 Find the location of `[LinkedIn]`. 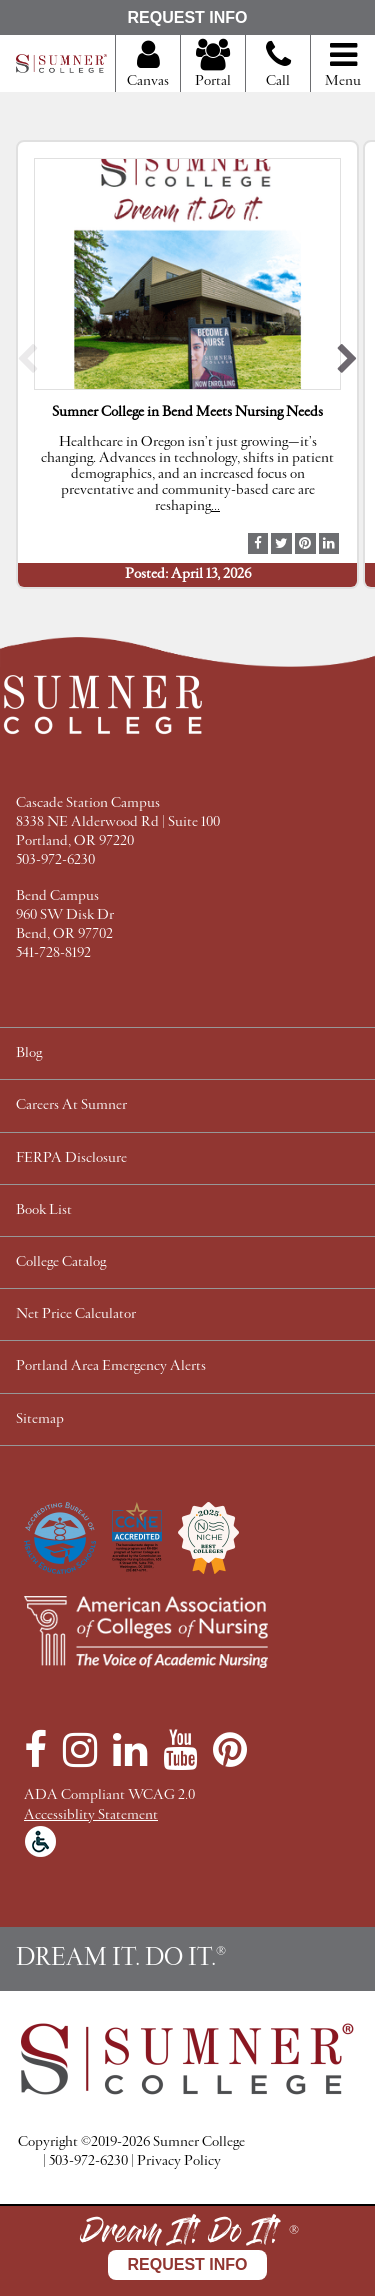

[LinkedIn] is located at coordinates (130, 1750).